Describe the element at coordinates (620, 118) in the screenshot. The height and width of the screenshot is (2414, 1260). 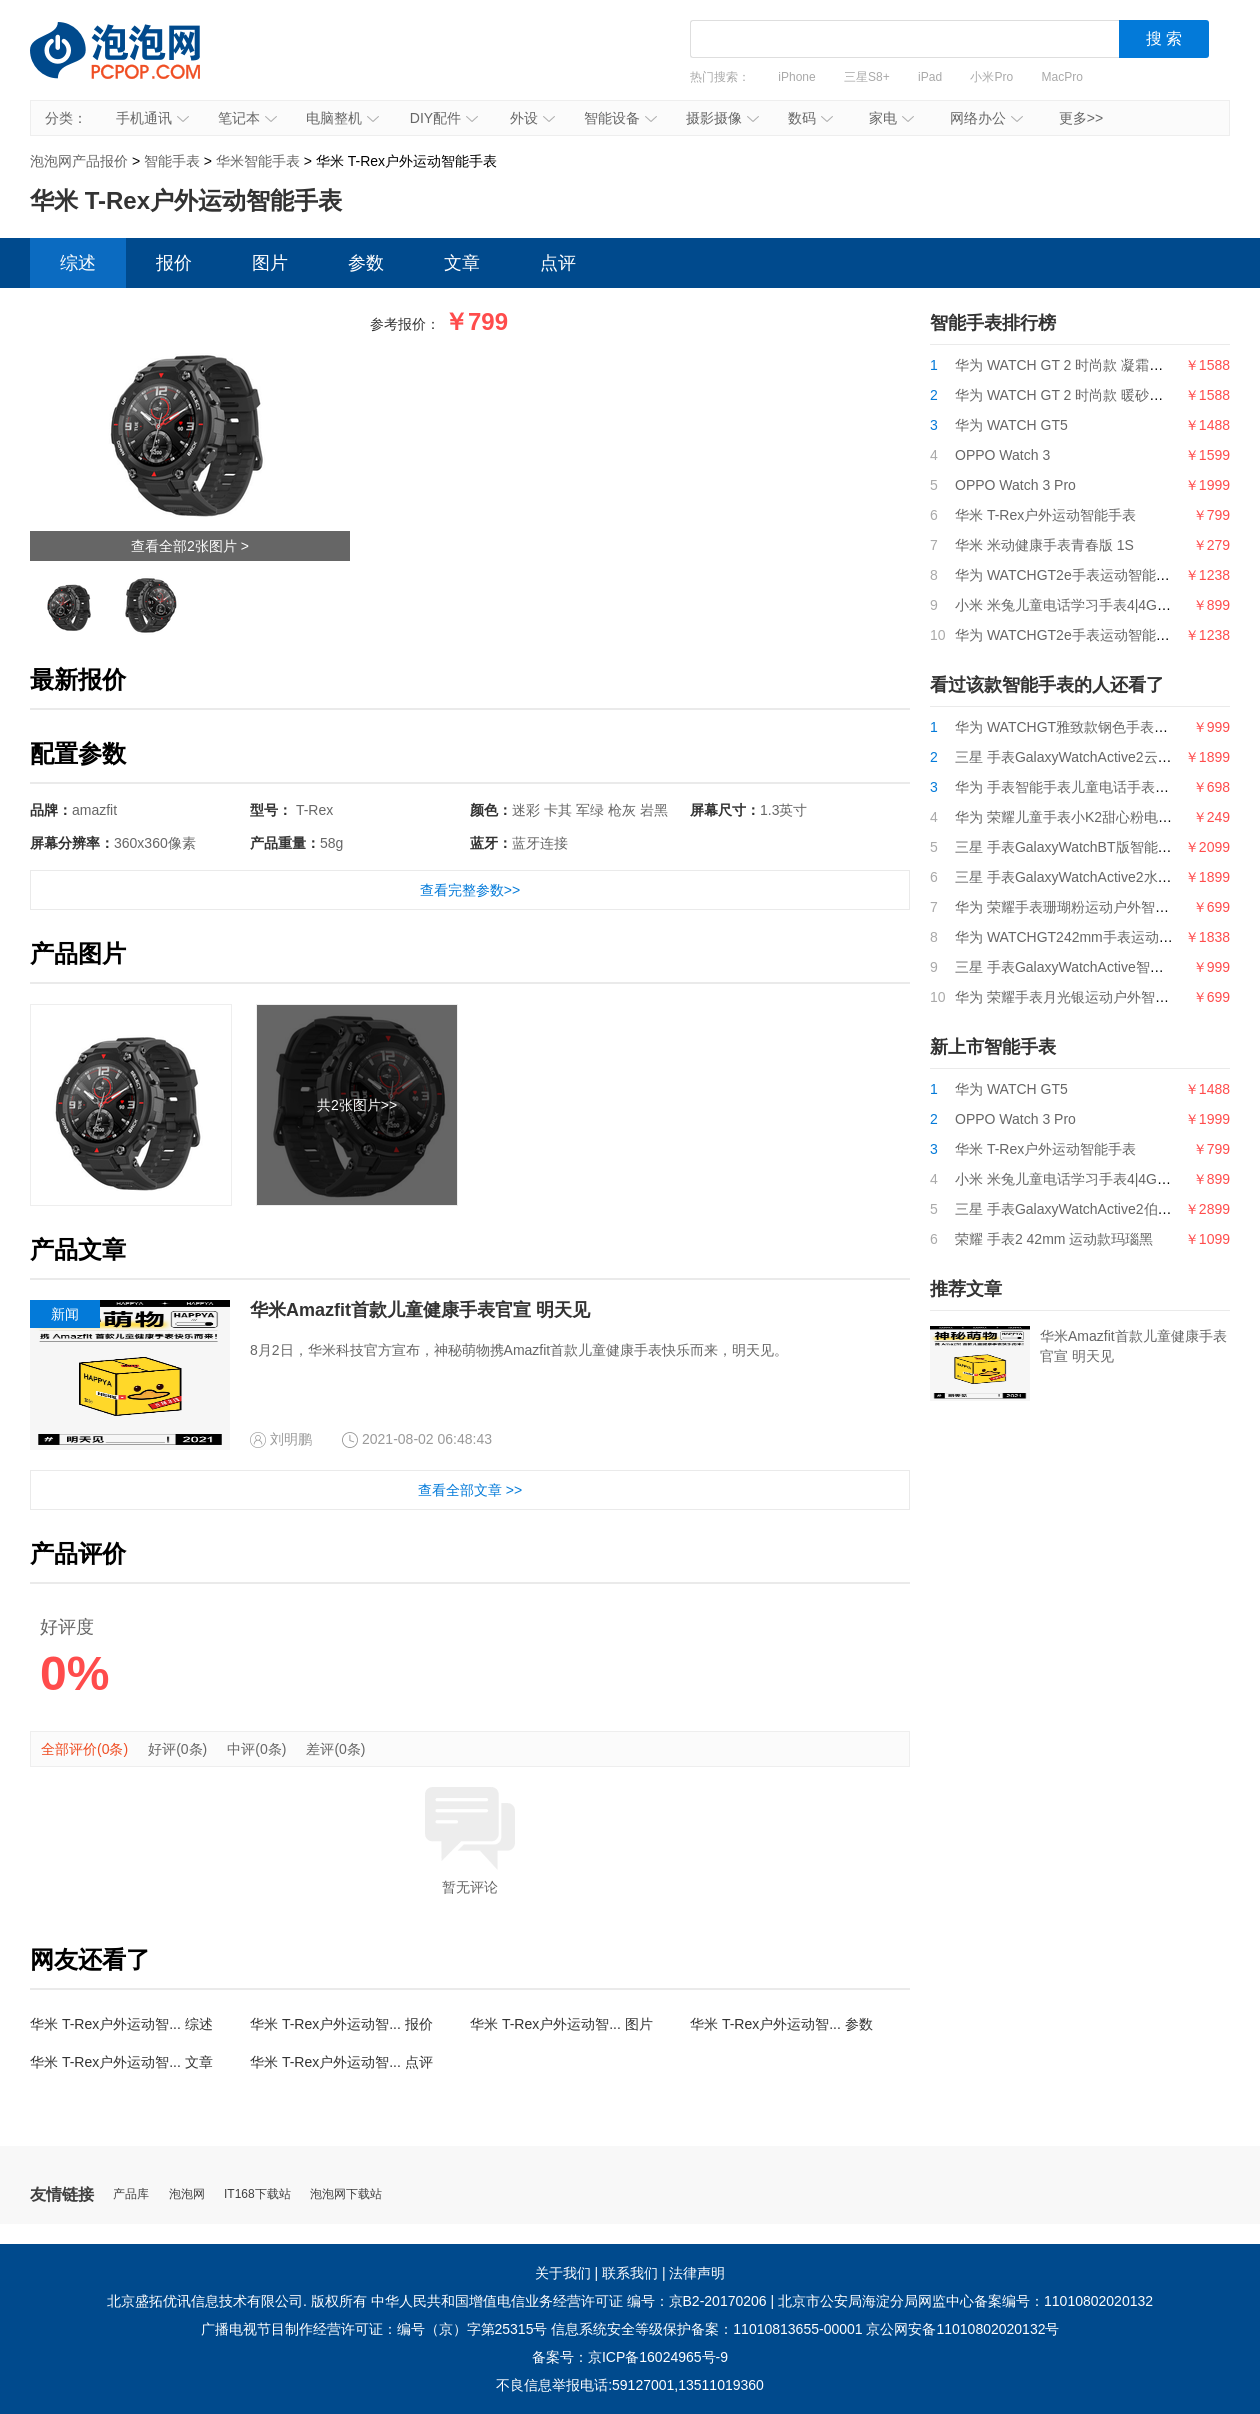
I see `智能设备` at that location.